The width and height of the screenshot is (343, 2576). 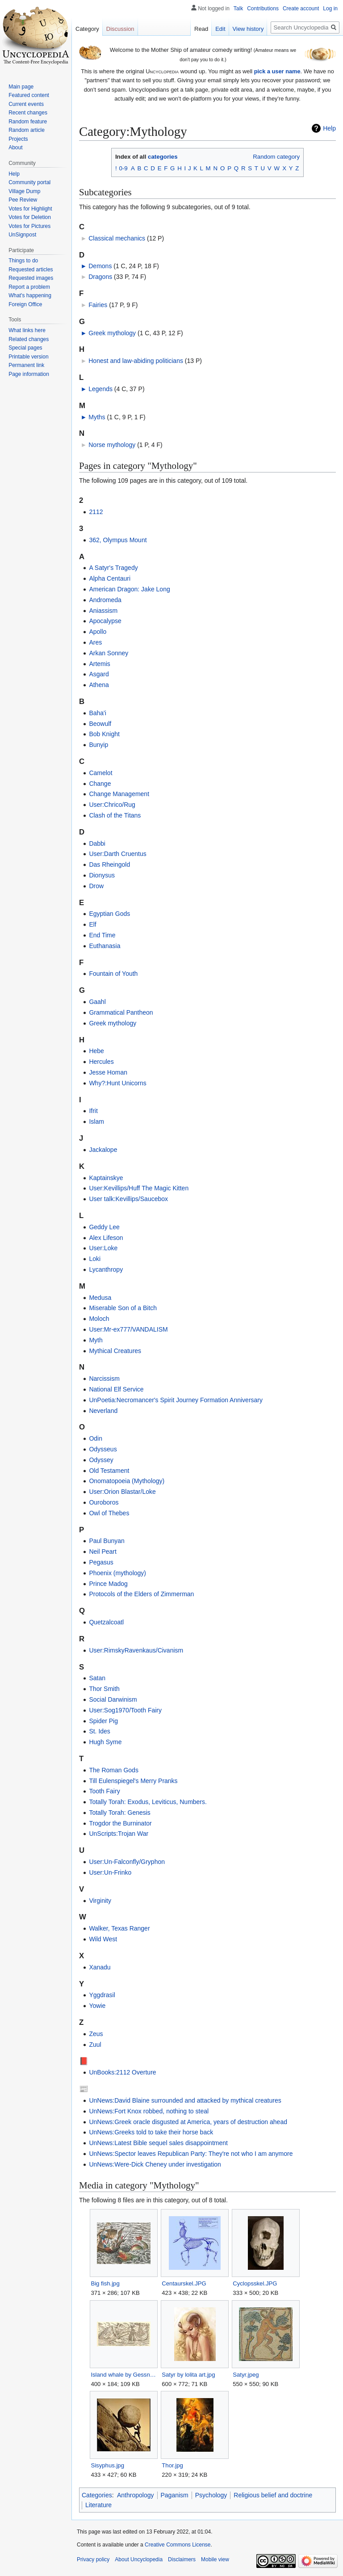 I want to click on Hugh Syme, so click(x=105, y=1741).